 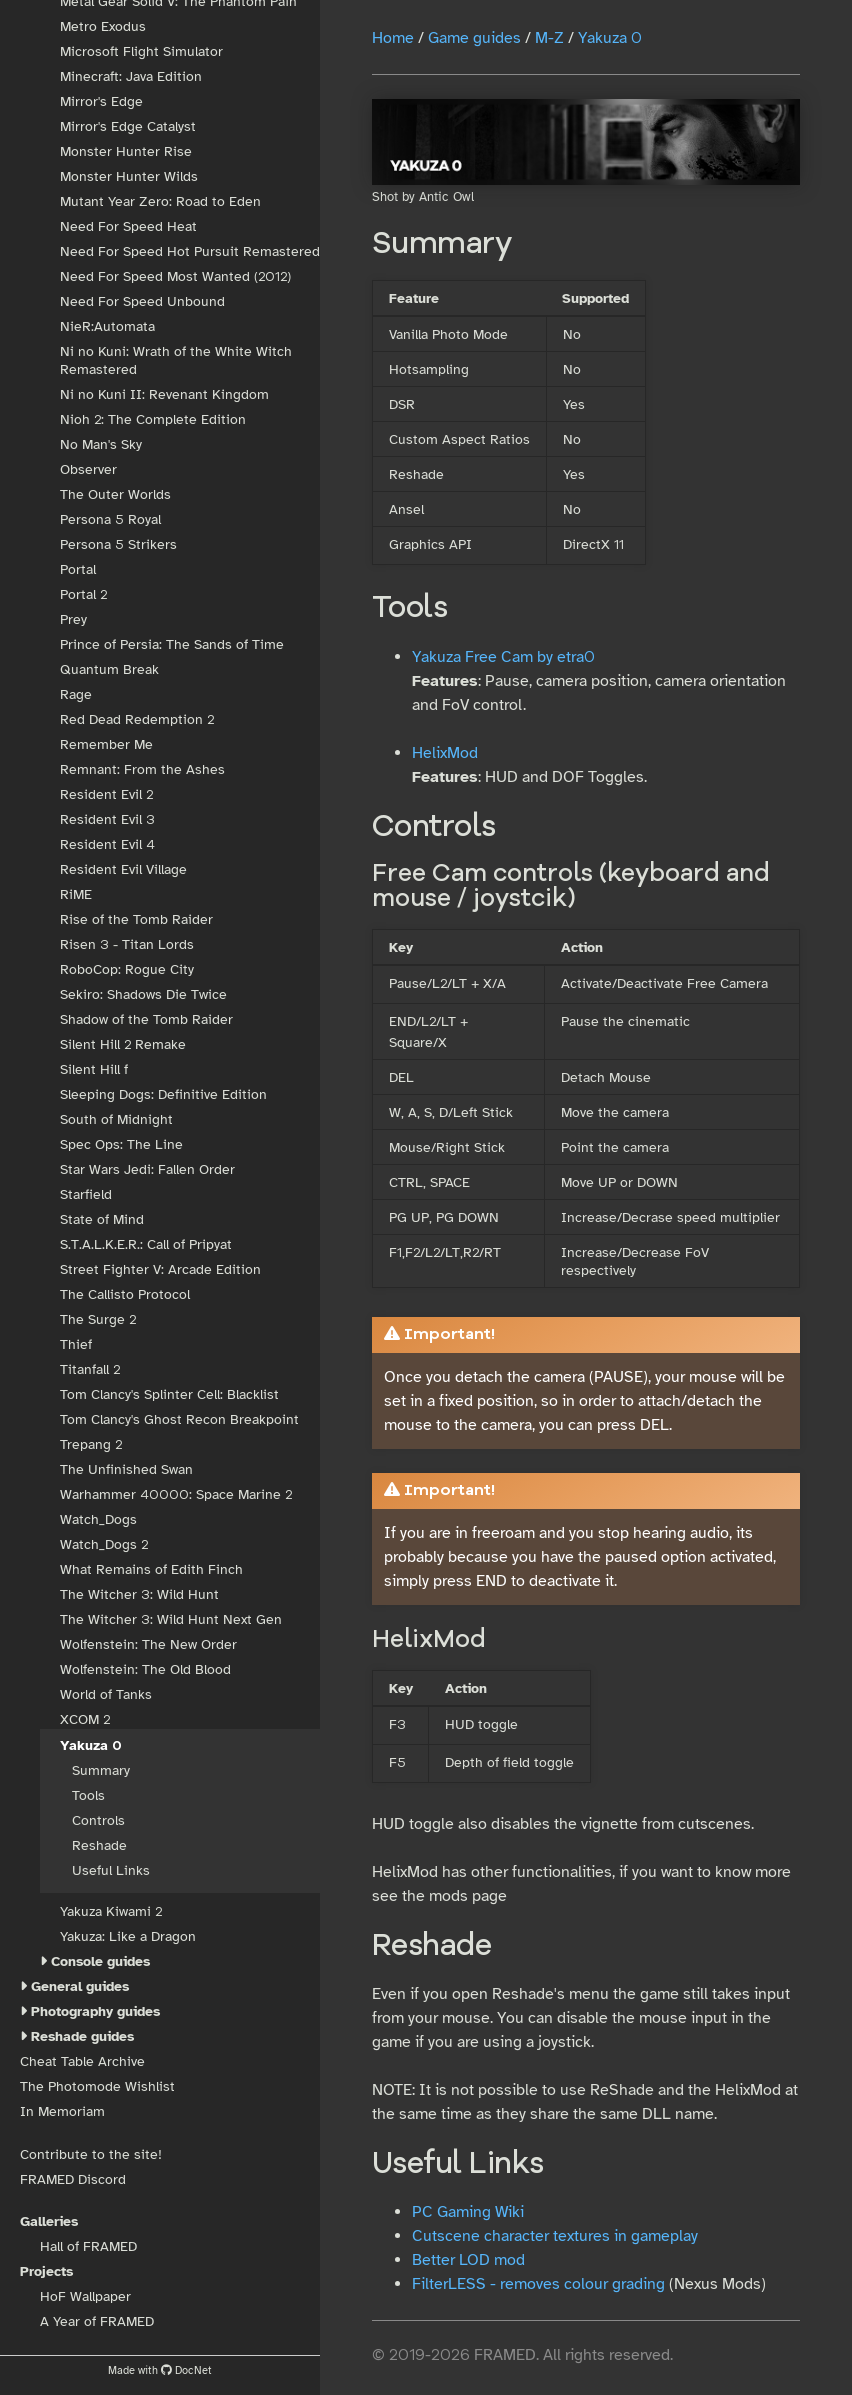 I want to click on Tom Clancy's Splinter Cell: Blacklist, so click(x=169, y=1394).